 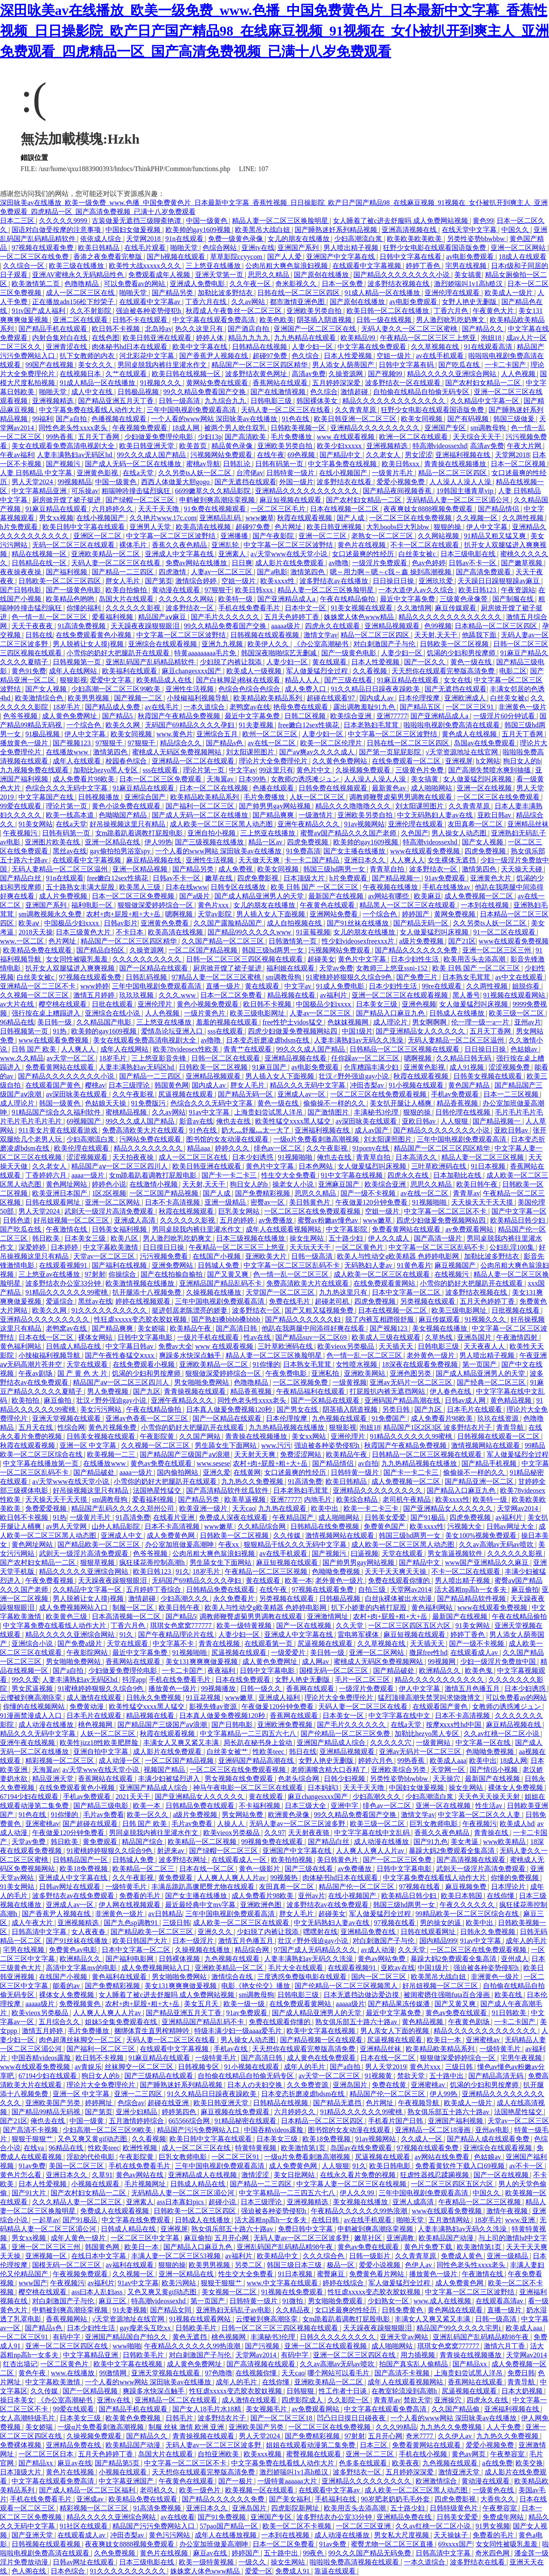 I want to click on 国产吃瓜在线, so click(x=459, y=364).